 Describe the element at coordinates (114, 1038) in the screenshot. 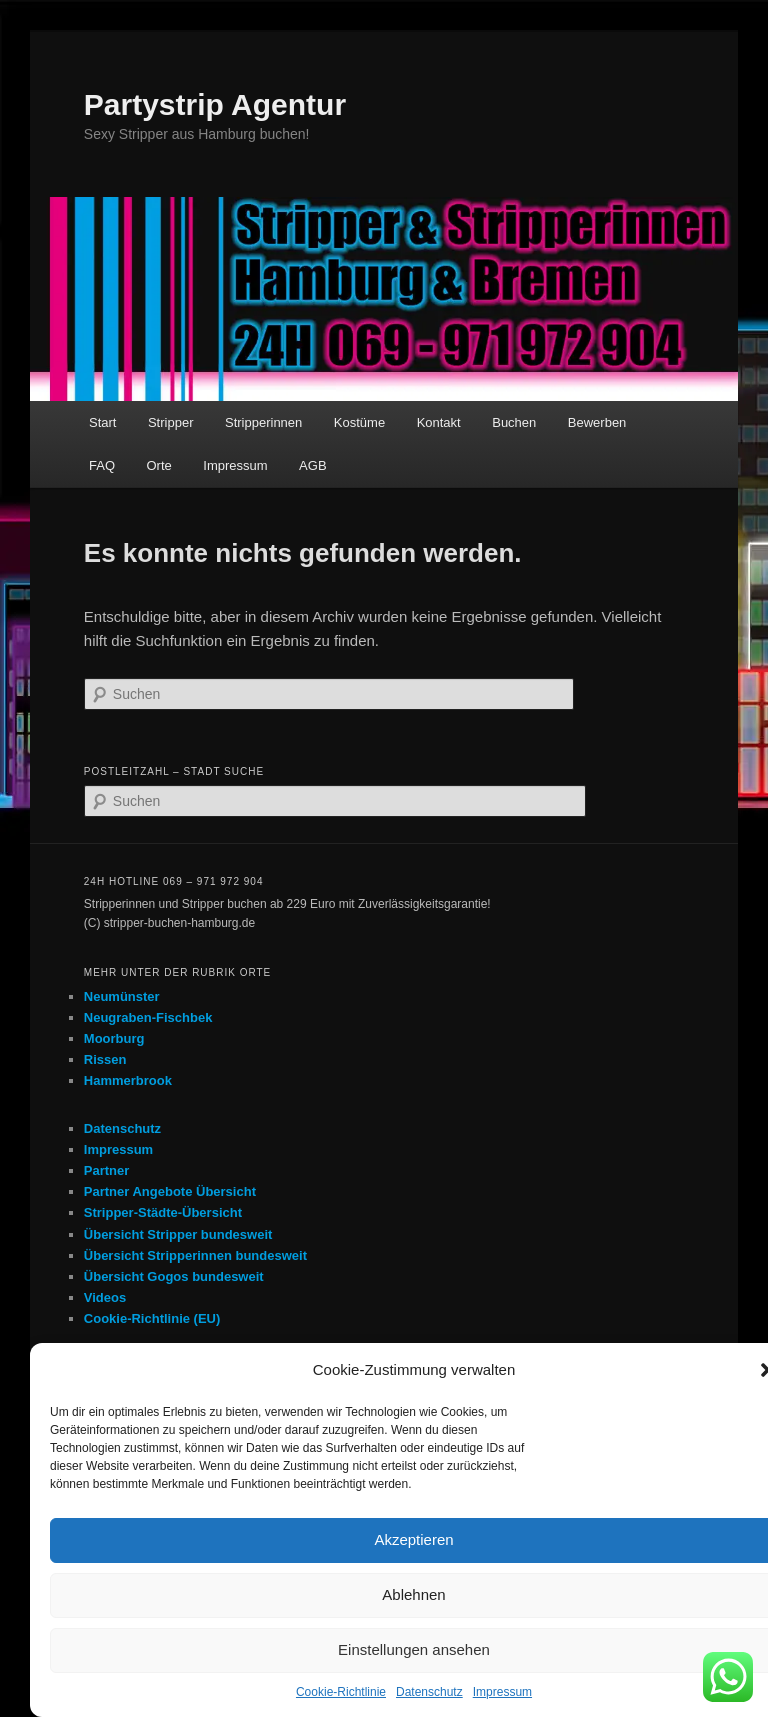

I see `Moorburg` at that location.